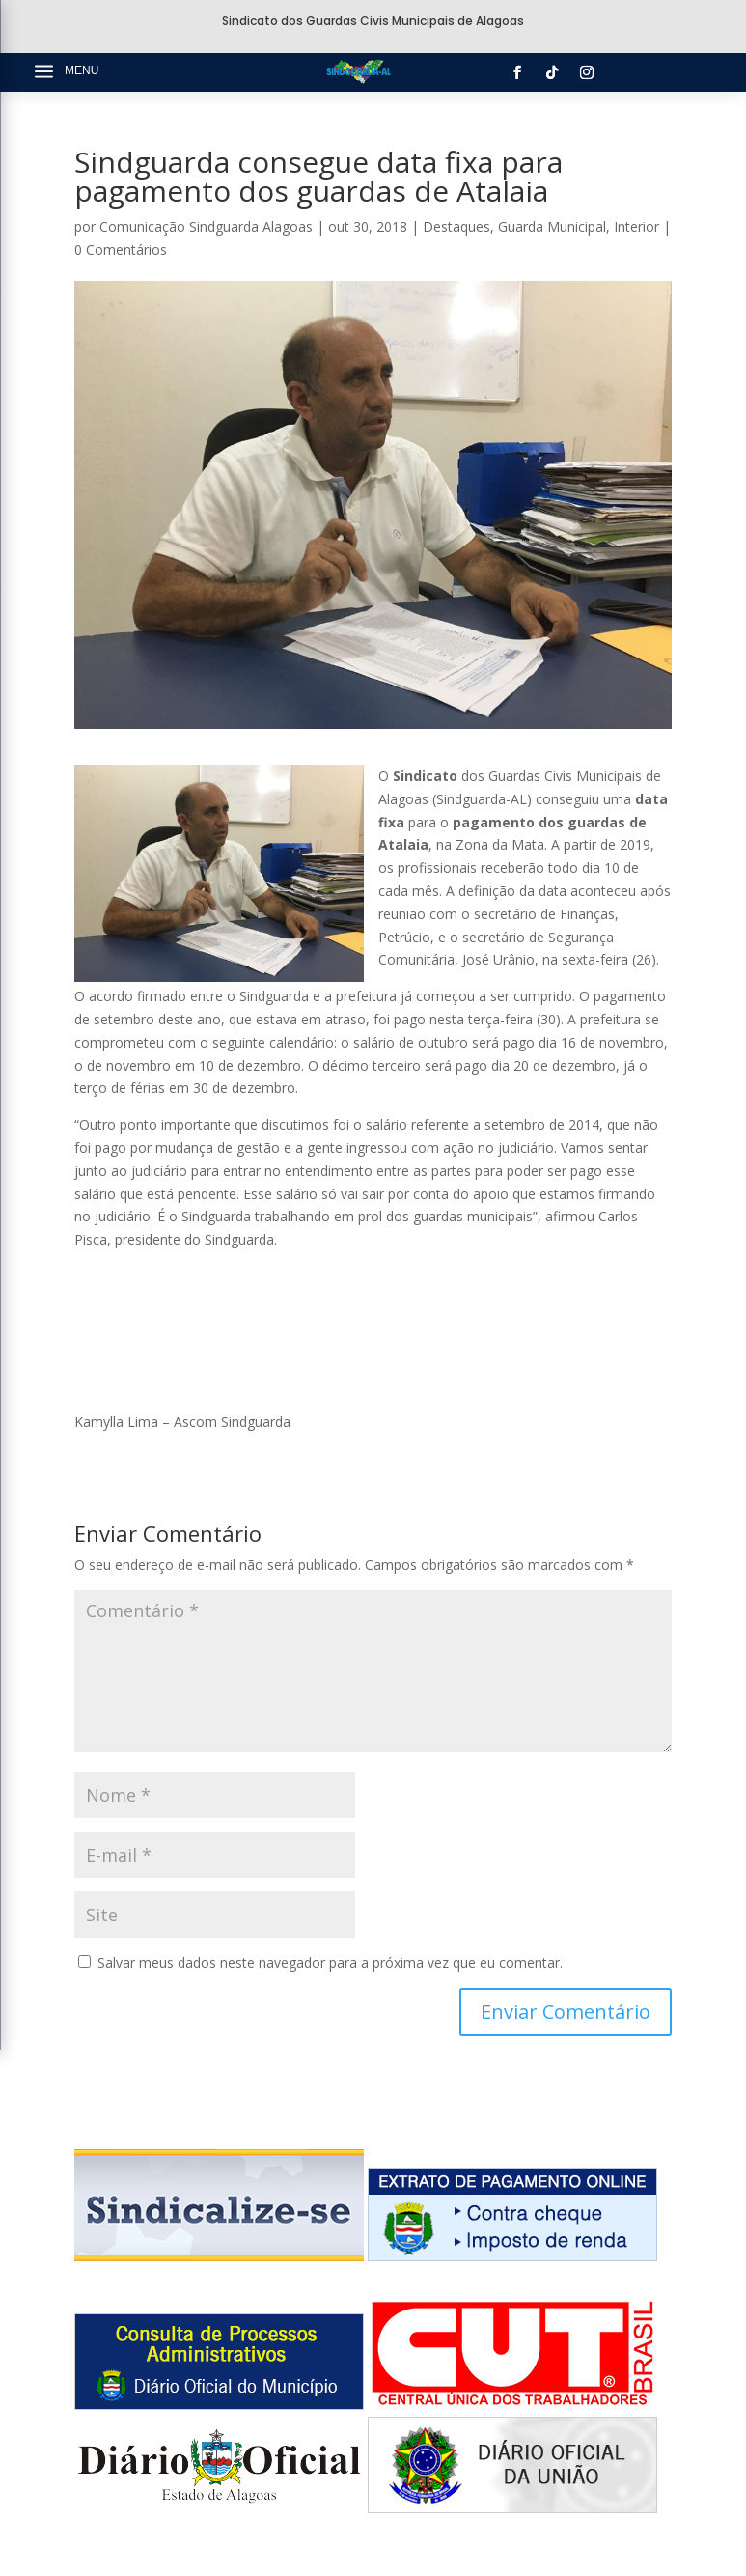 This screenshot has height=2576, width=746. Describe the element at coordinates (552, 226) in the screenshot. I see `Guarda Municipal` at that location.